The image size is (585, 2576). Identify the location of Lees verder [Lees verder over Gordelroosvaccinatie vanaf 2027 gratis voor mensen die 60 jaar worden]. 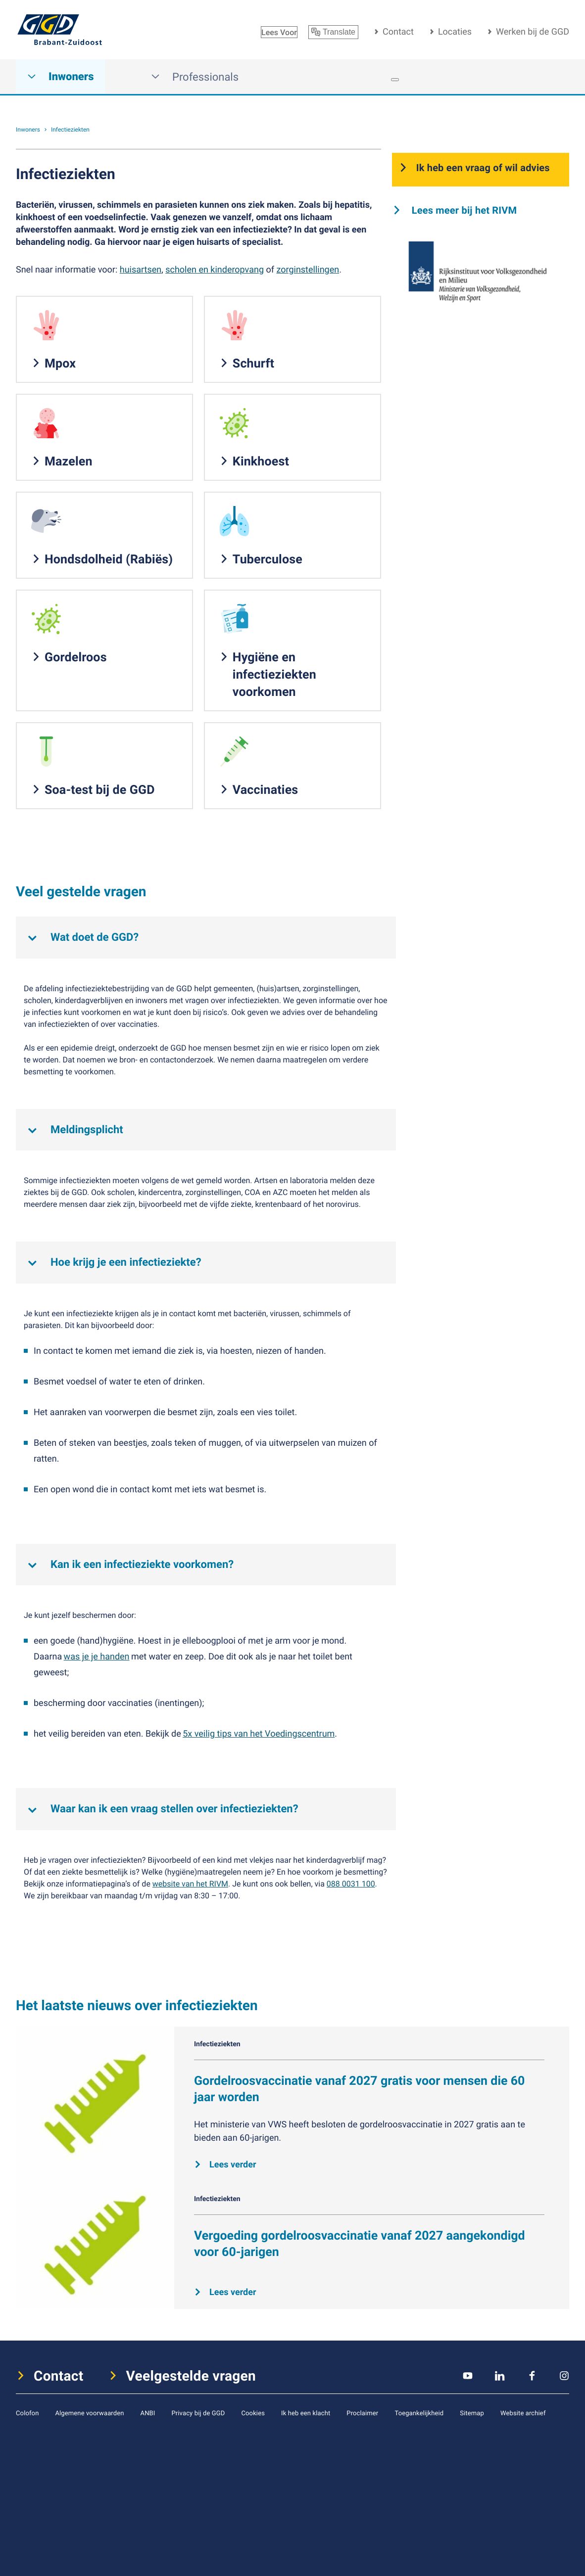
(232, 2164).